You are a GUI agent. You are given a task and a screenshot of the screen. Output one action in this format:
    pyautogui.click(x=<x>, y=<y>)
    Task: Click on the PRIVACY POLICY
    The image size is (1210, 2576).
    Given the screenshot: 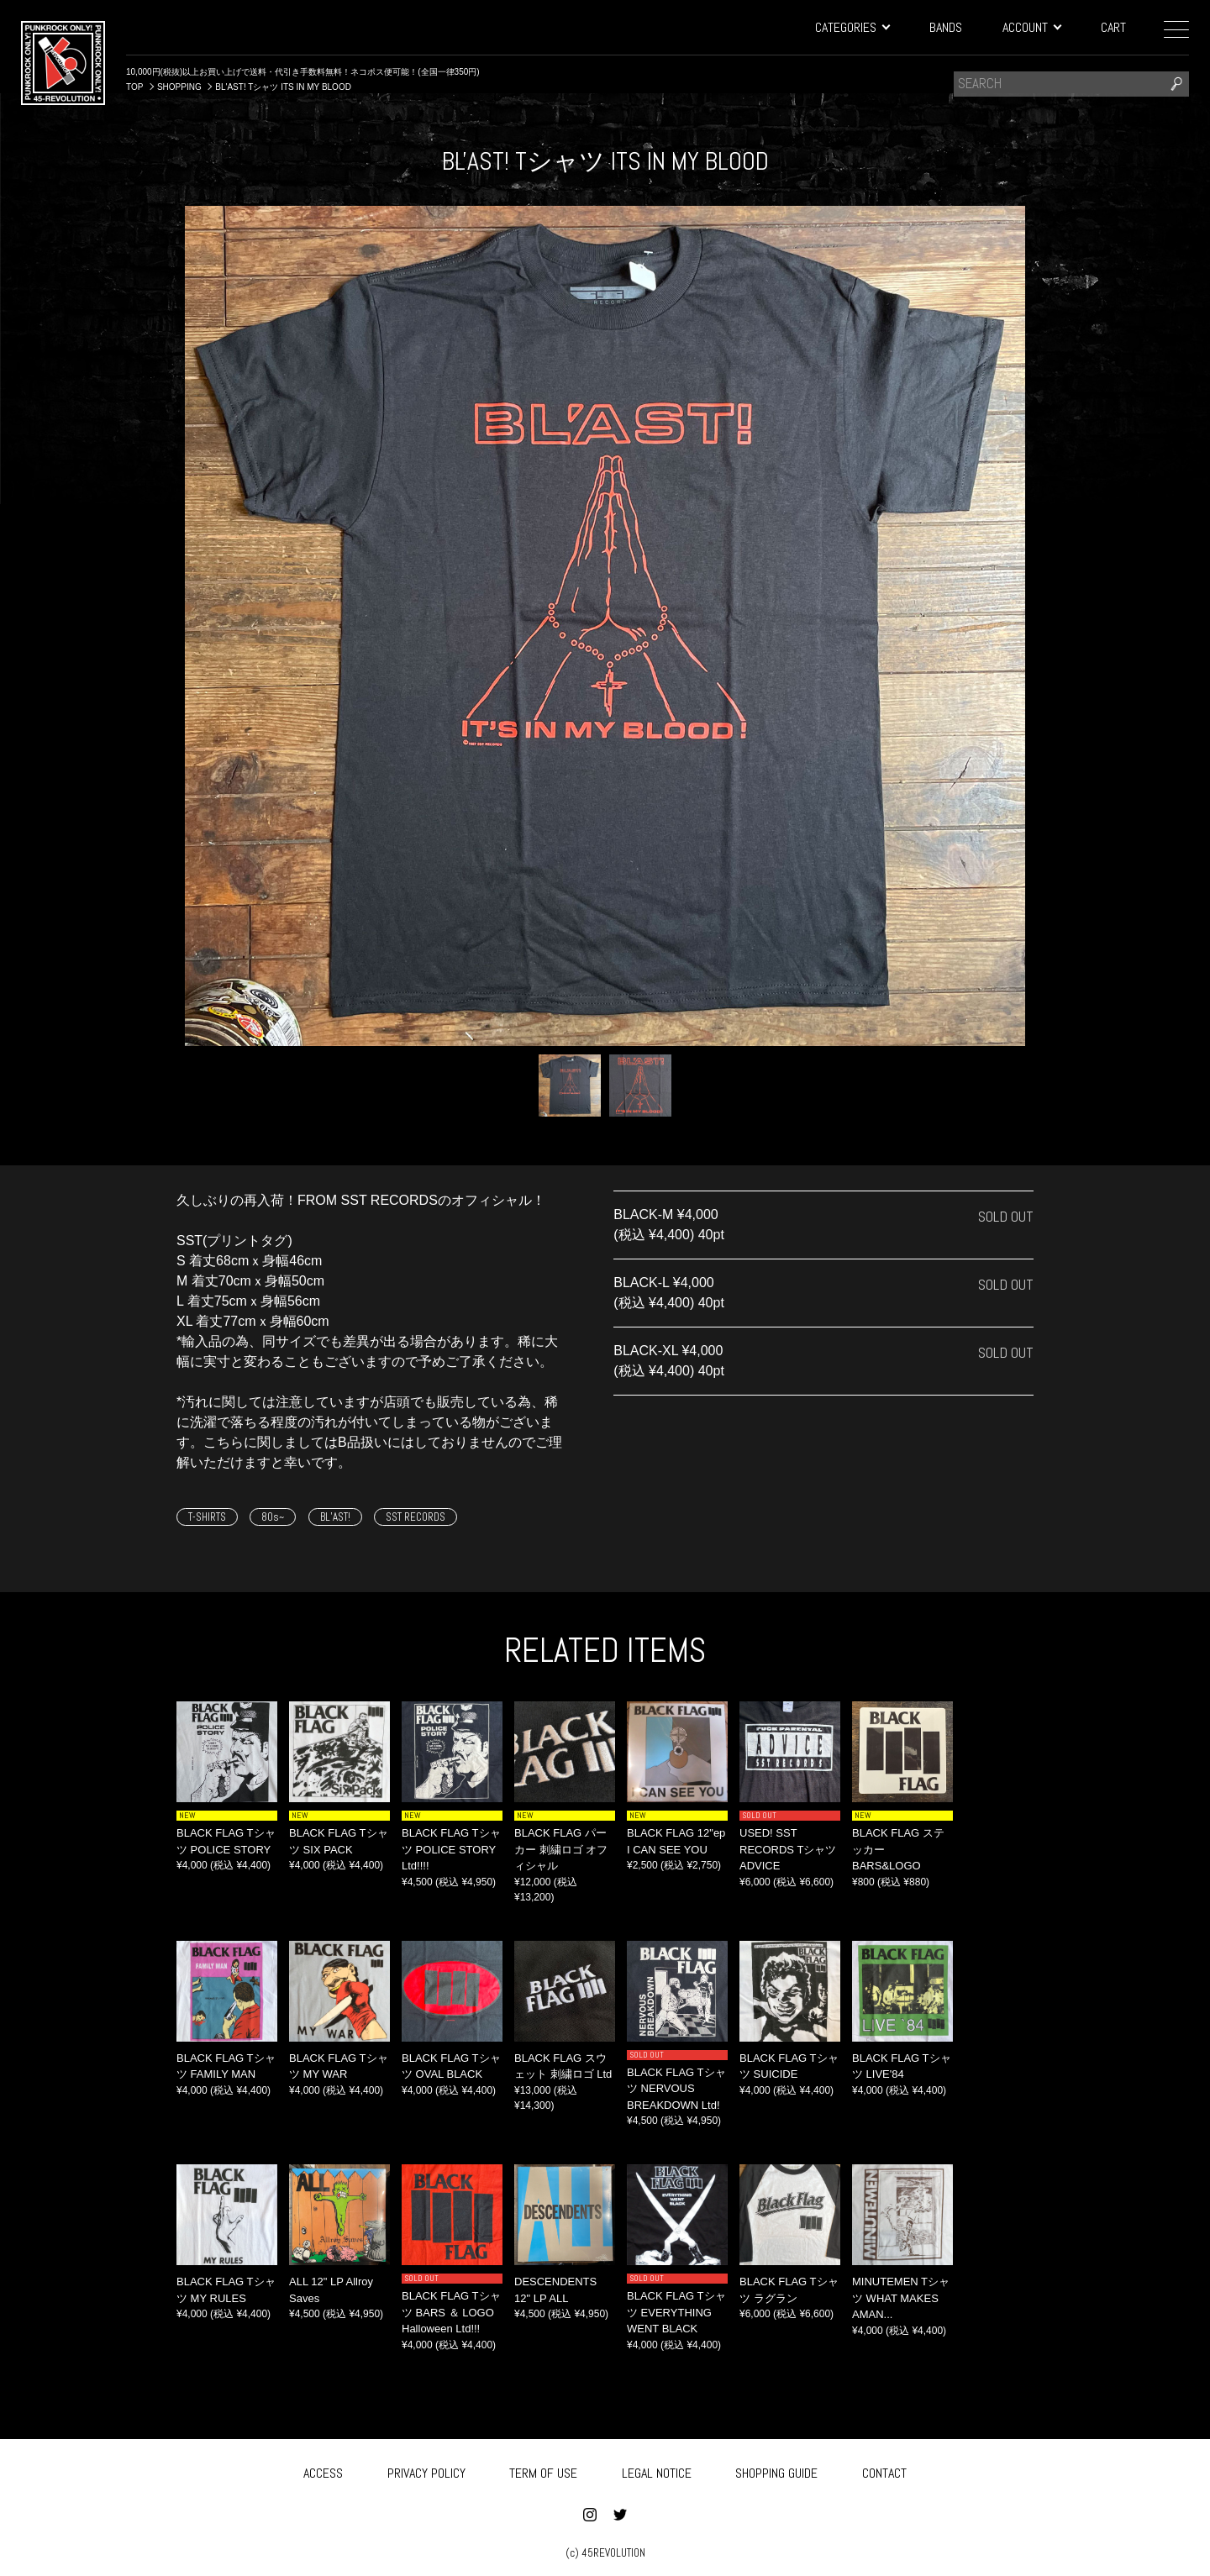 What is the action you would take?
    pyautogui.click(x=426, y=2470)
    